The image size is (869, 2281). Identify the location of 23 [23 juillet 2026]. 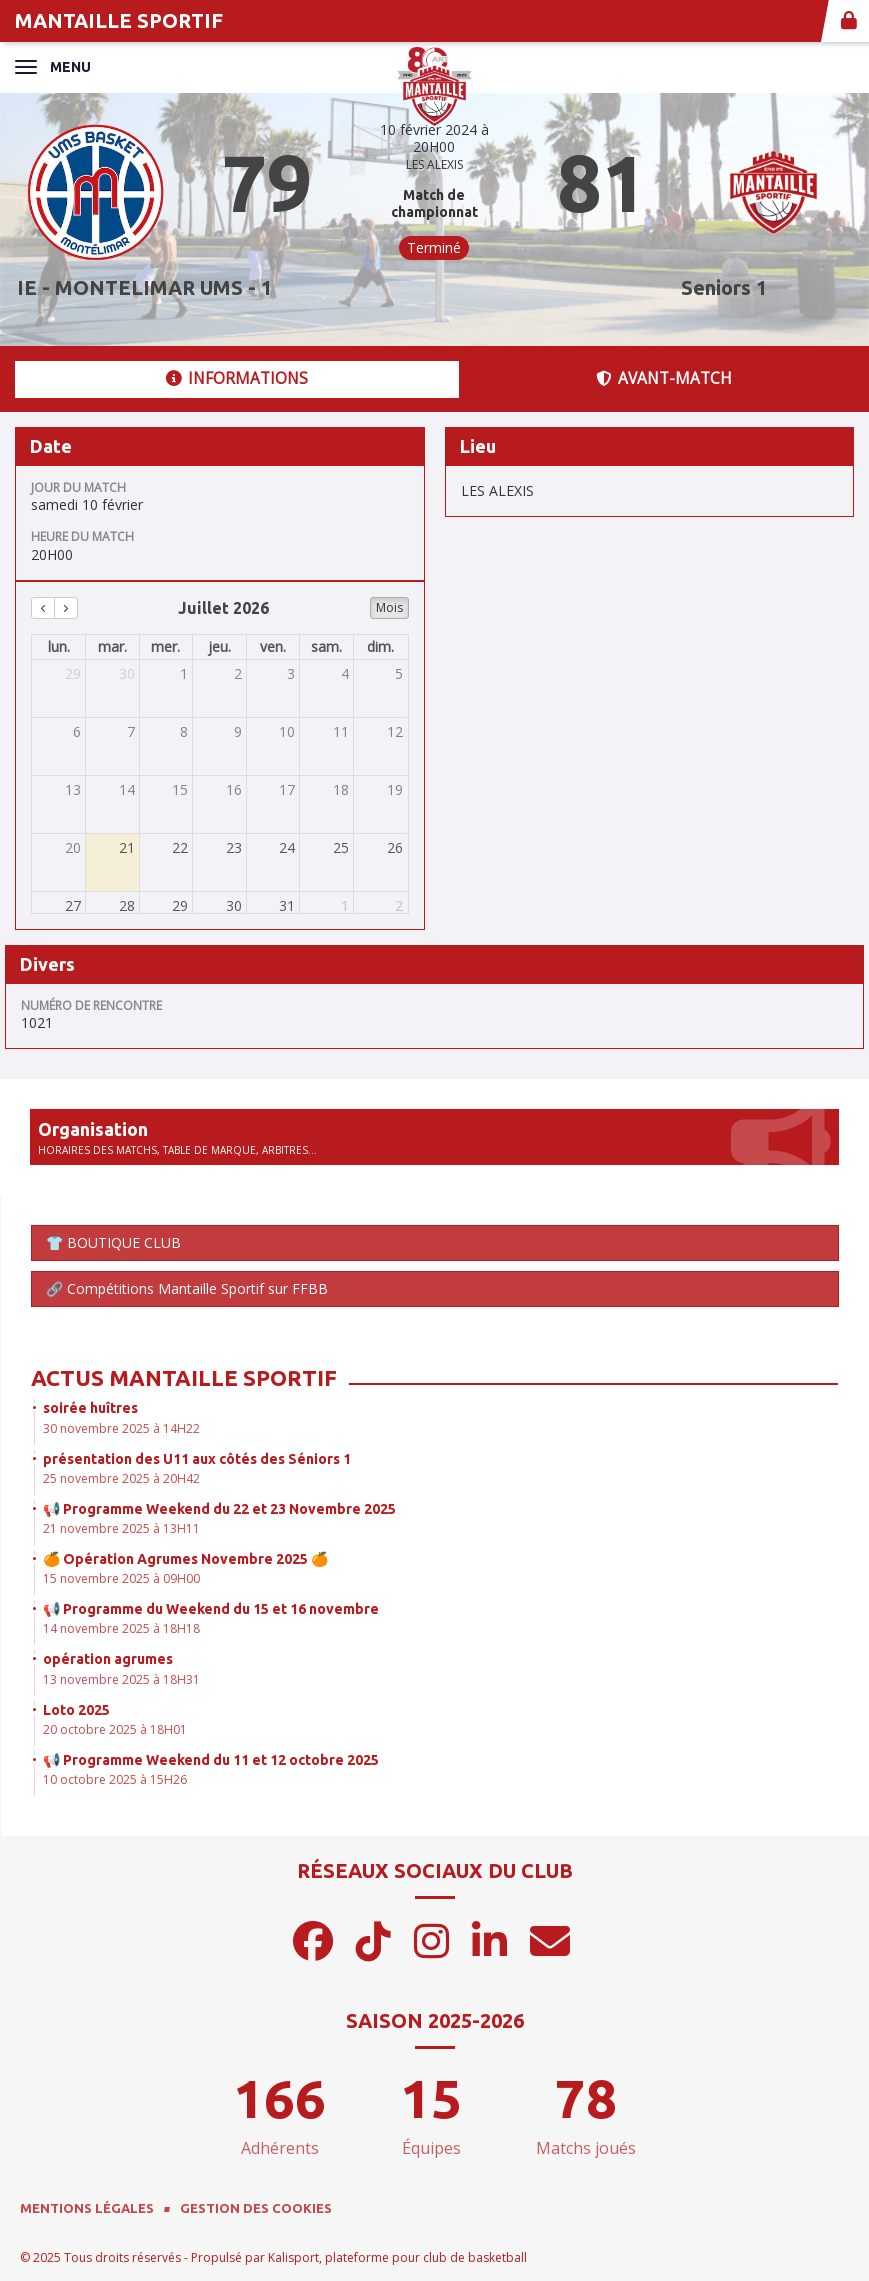
(234, 847).